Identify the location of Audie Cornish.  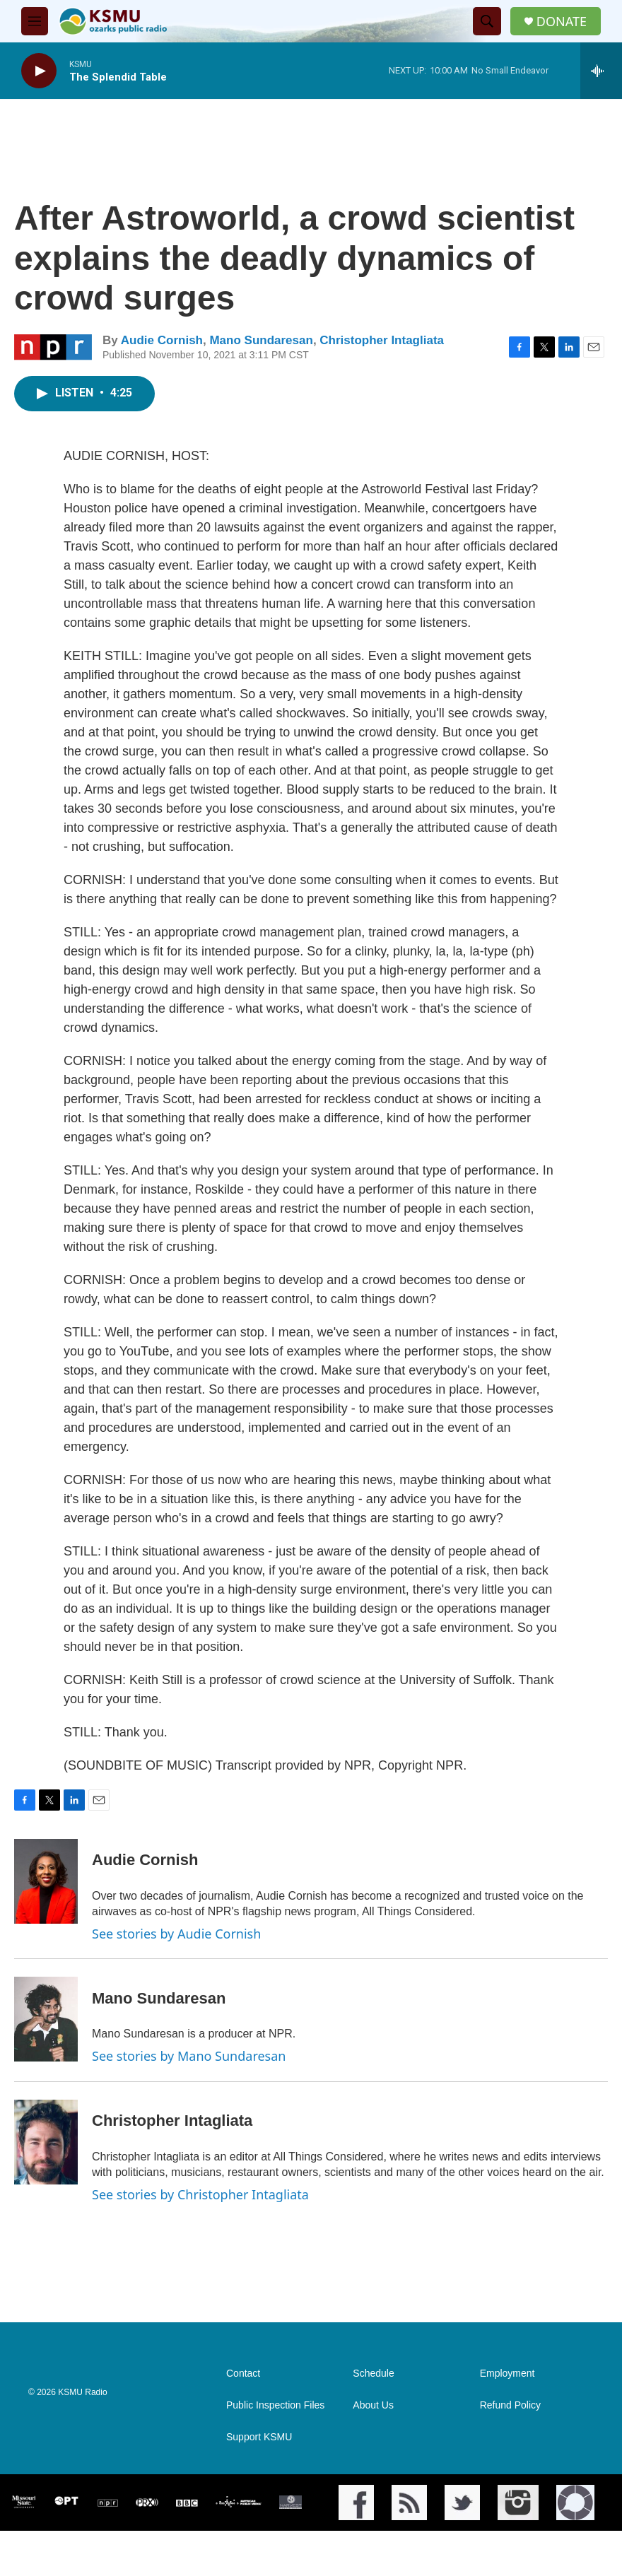
(162, 340).